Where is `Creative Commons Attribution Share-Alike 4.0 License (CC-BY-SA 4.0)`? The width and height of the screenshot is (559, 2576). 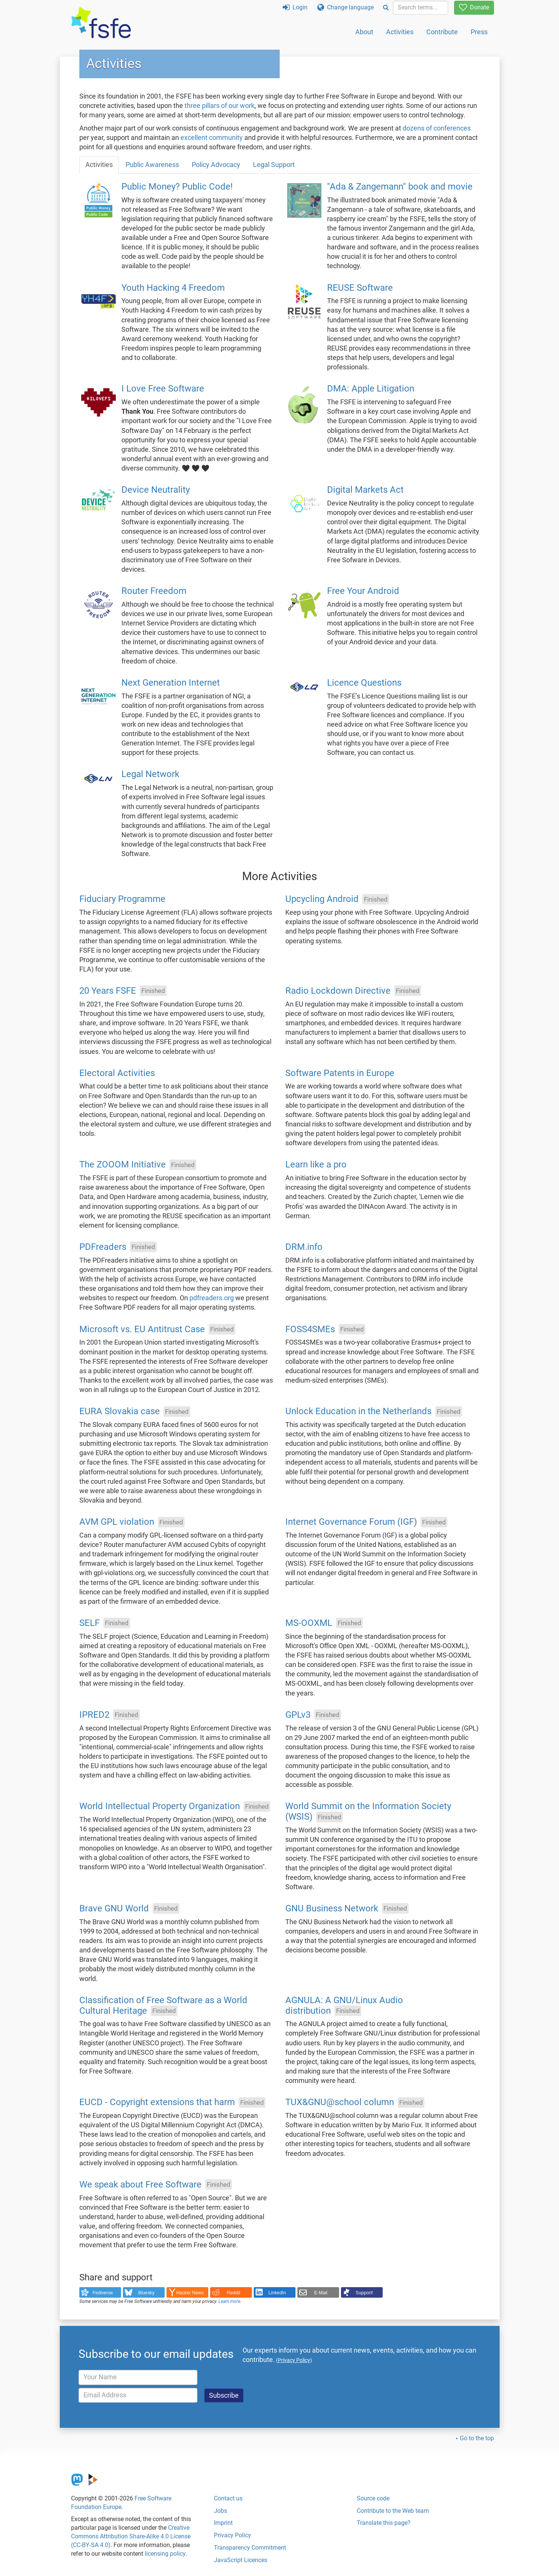 Creative Commons Attribution Share-Alike 4.0 License (CC-BY-SA 4.0) is located at coordinates (131, 2536).